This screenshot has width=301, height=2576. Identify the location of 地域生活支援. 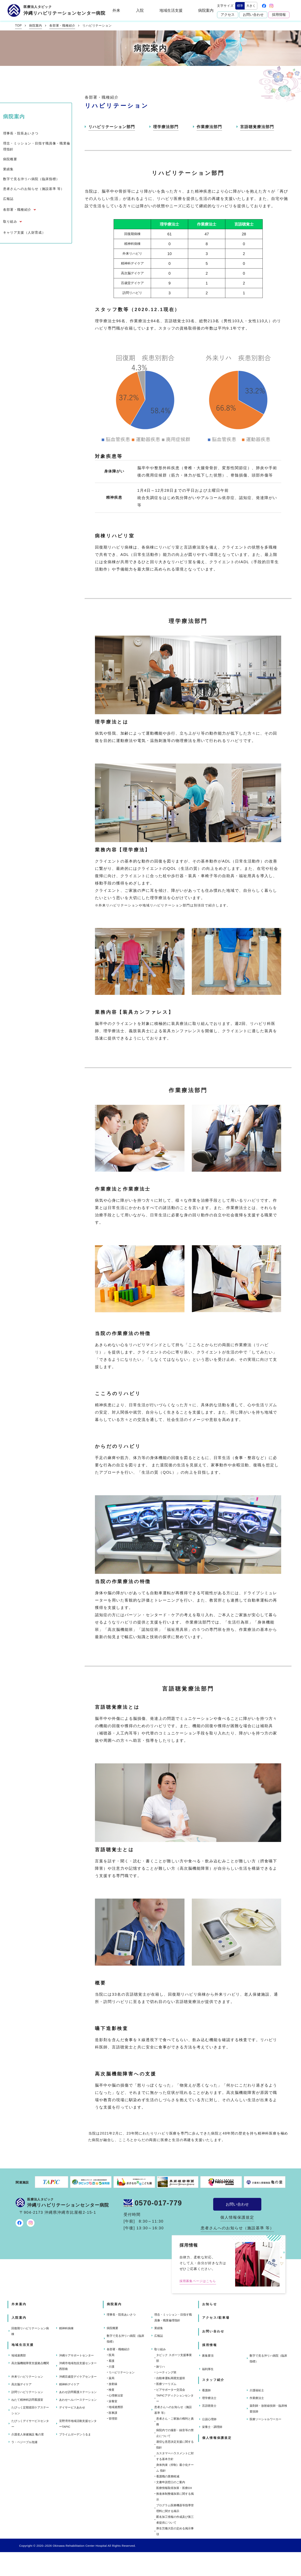
(171, 10).